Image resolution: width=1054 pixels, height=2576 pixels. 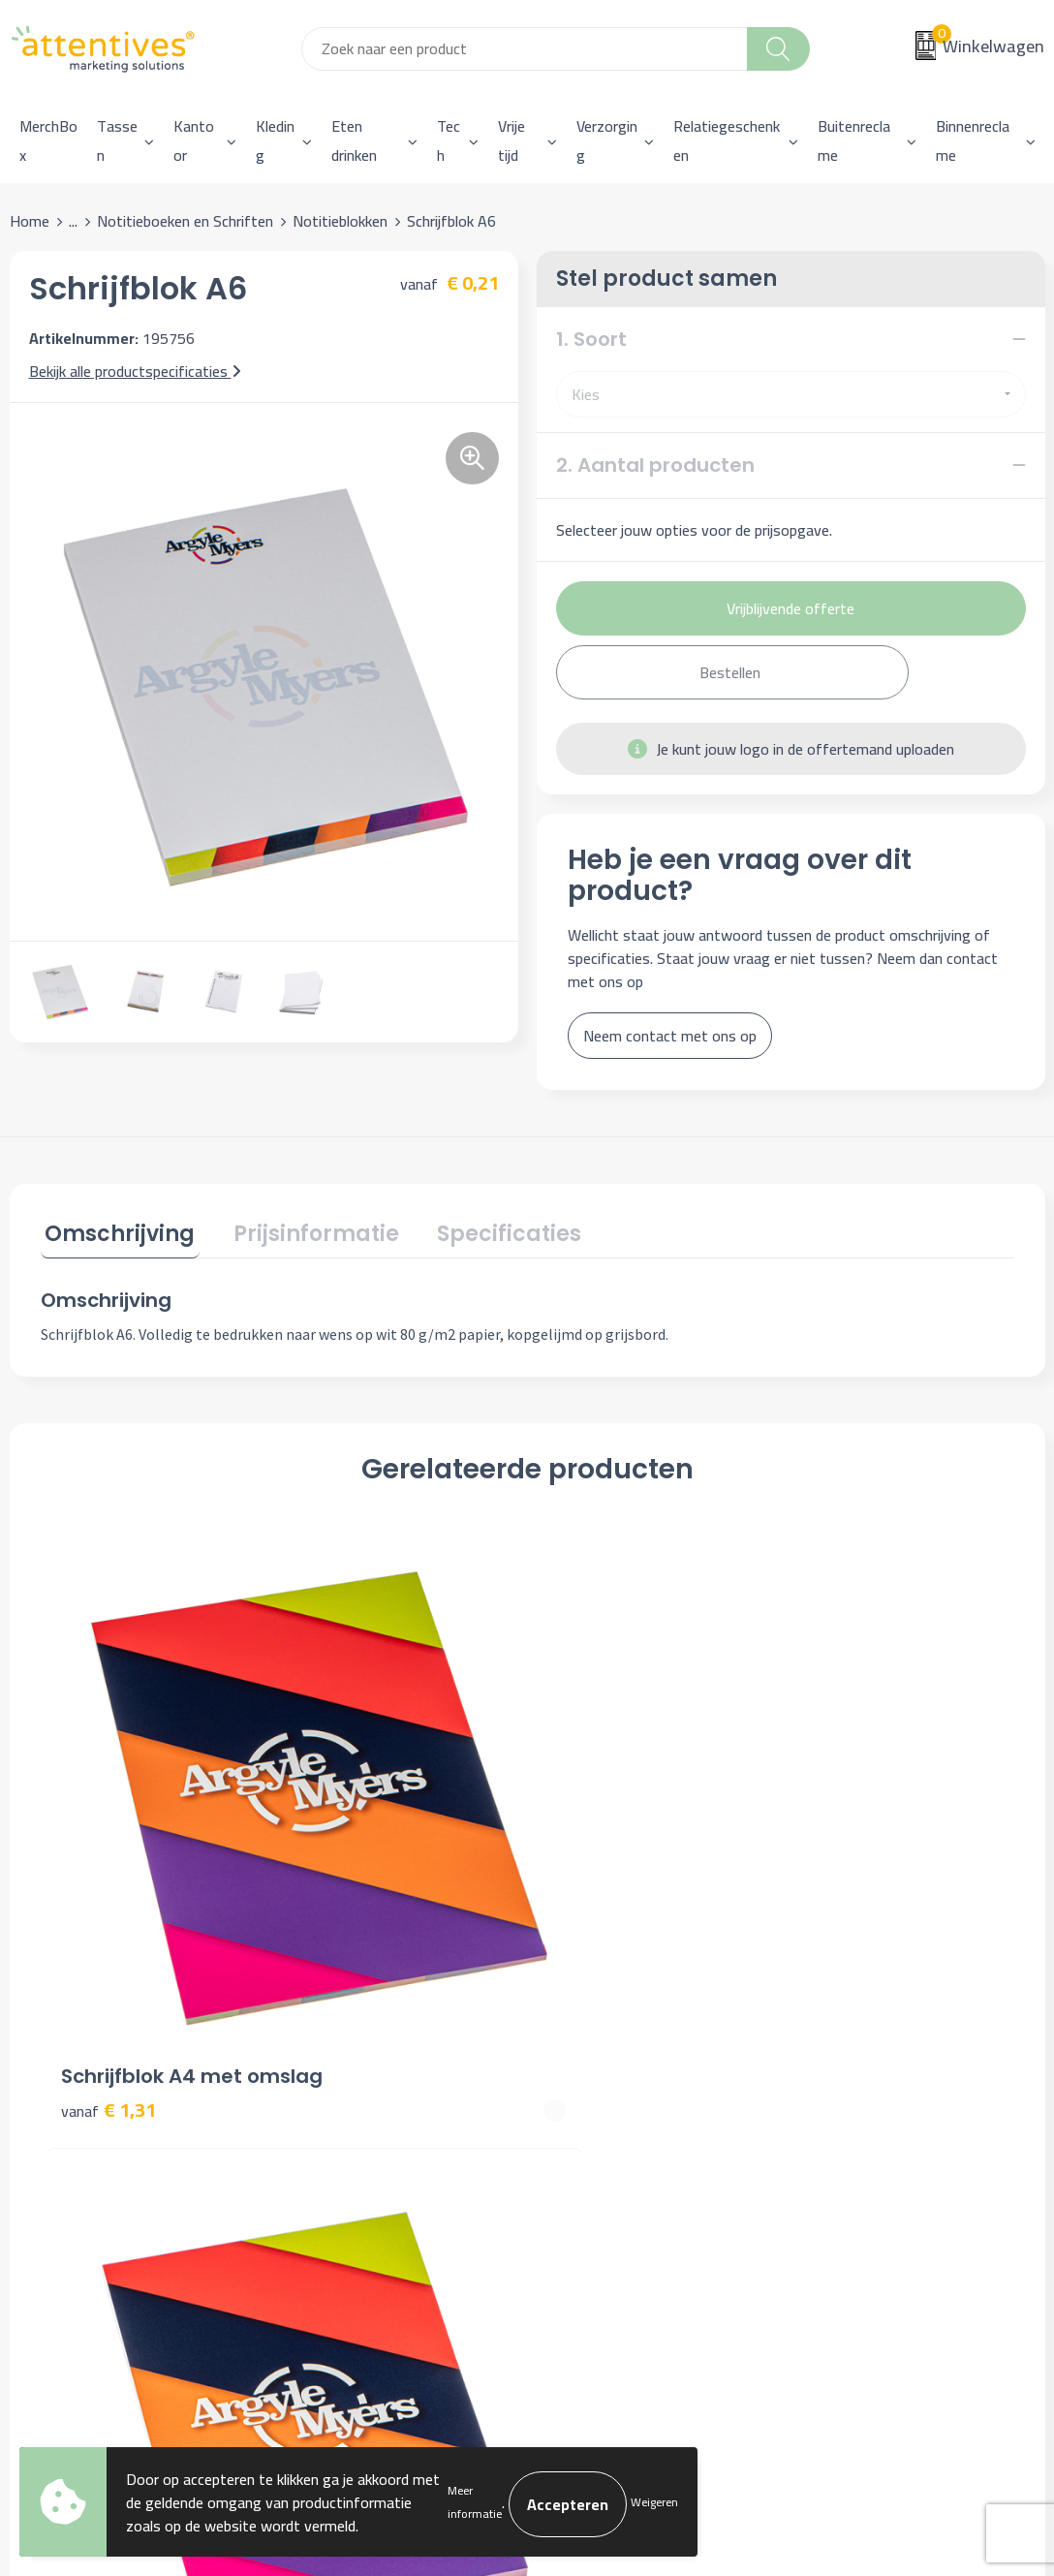 What do you see at coordinates (185, 220) in the screenshot?
I see `Notitieboeken en Schriften` at bounding box center [185, 220].